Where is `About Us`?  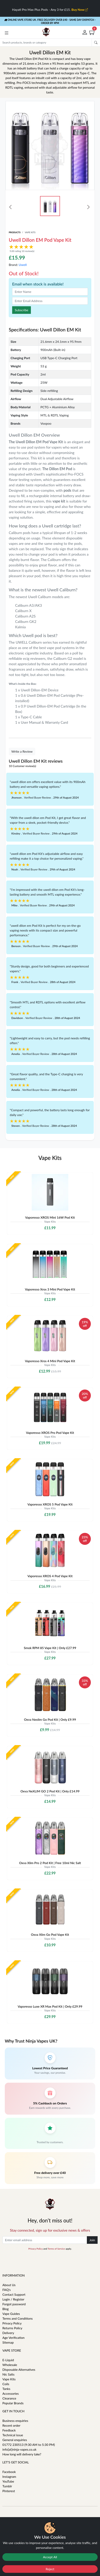
About Us is located at coordinates (9, 2285).